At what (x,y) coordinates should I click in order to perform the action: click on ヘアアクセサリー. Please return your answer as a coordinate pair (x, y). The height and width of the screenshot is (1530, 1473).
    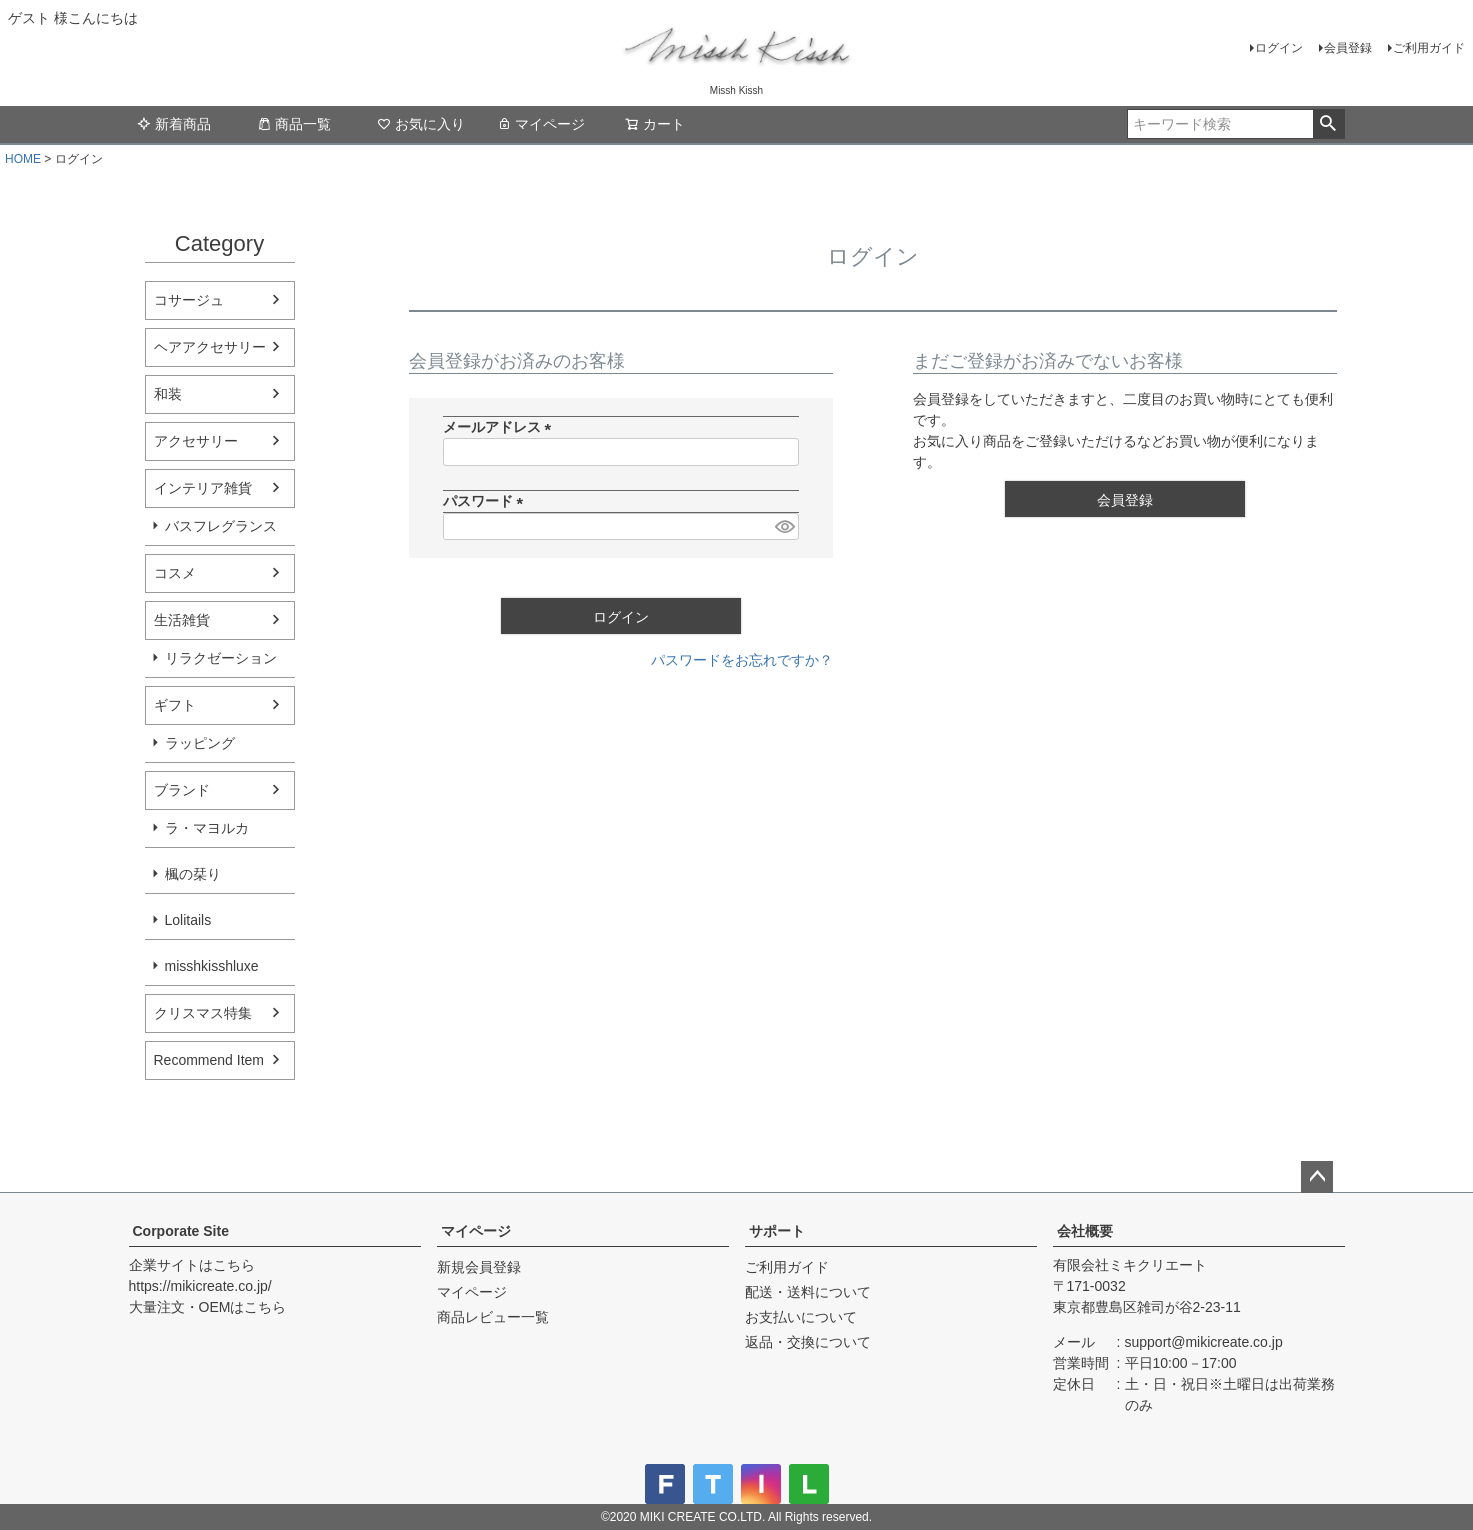
    Looking at the image, I should click on (210, 347).